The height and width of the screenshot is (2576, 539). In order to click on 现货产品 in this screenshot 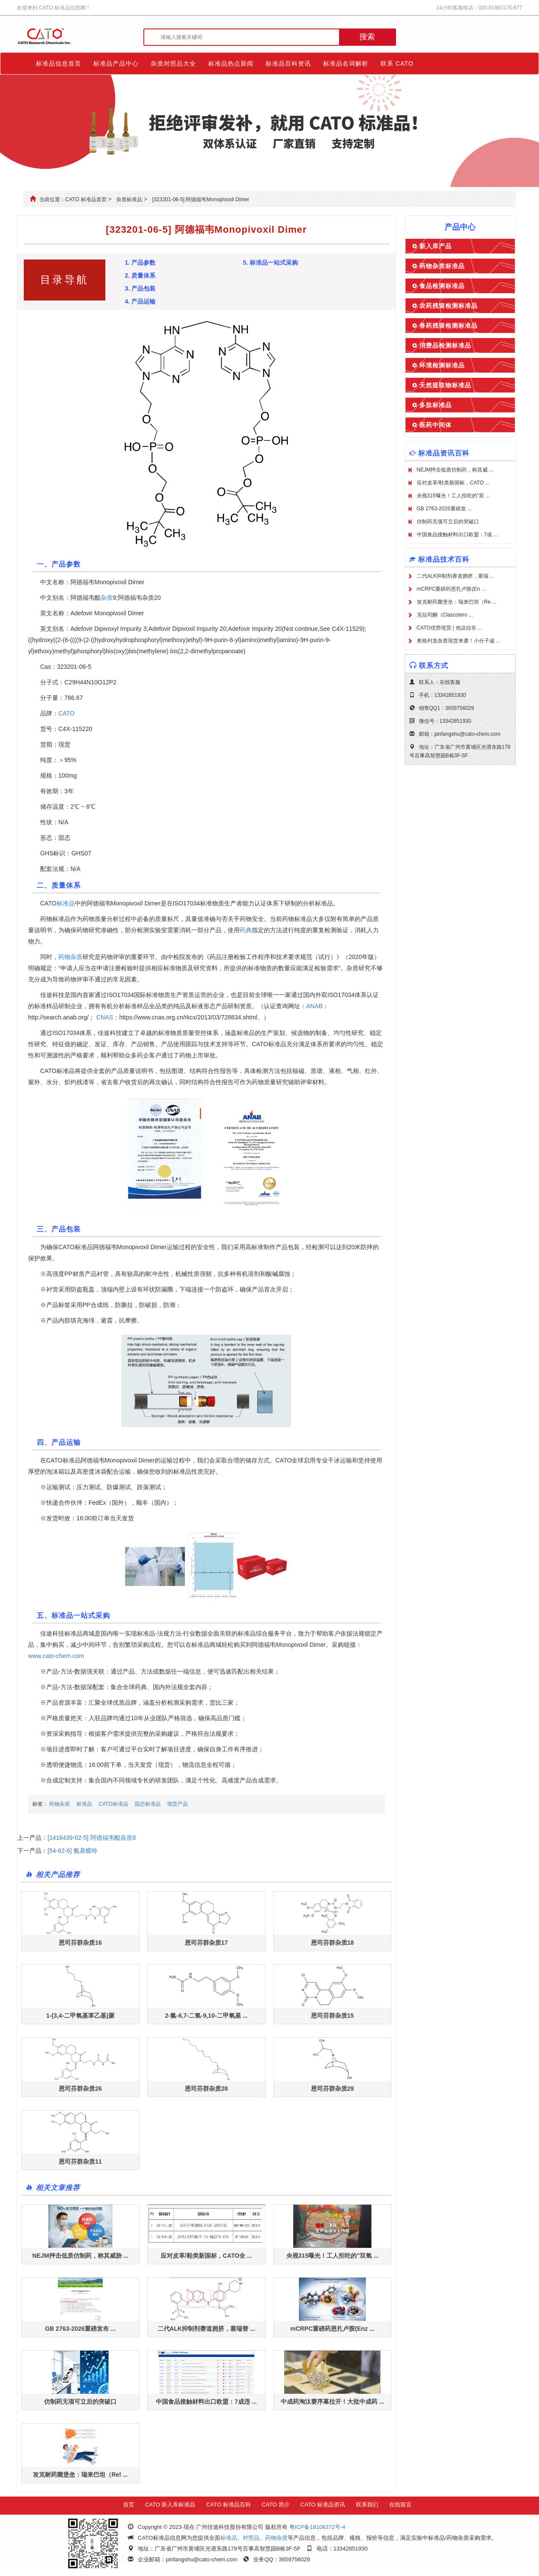, I will do `click(177, 1804)`.